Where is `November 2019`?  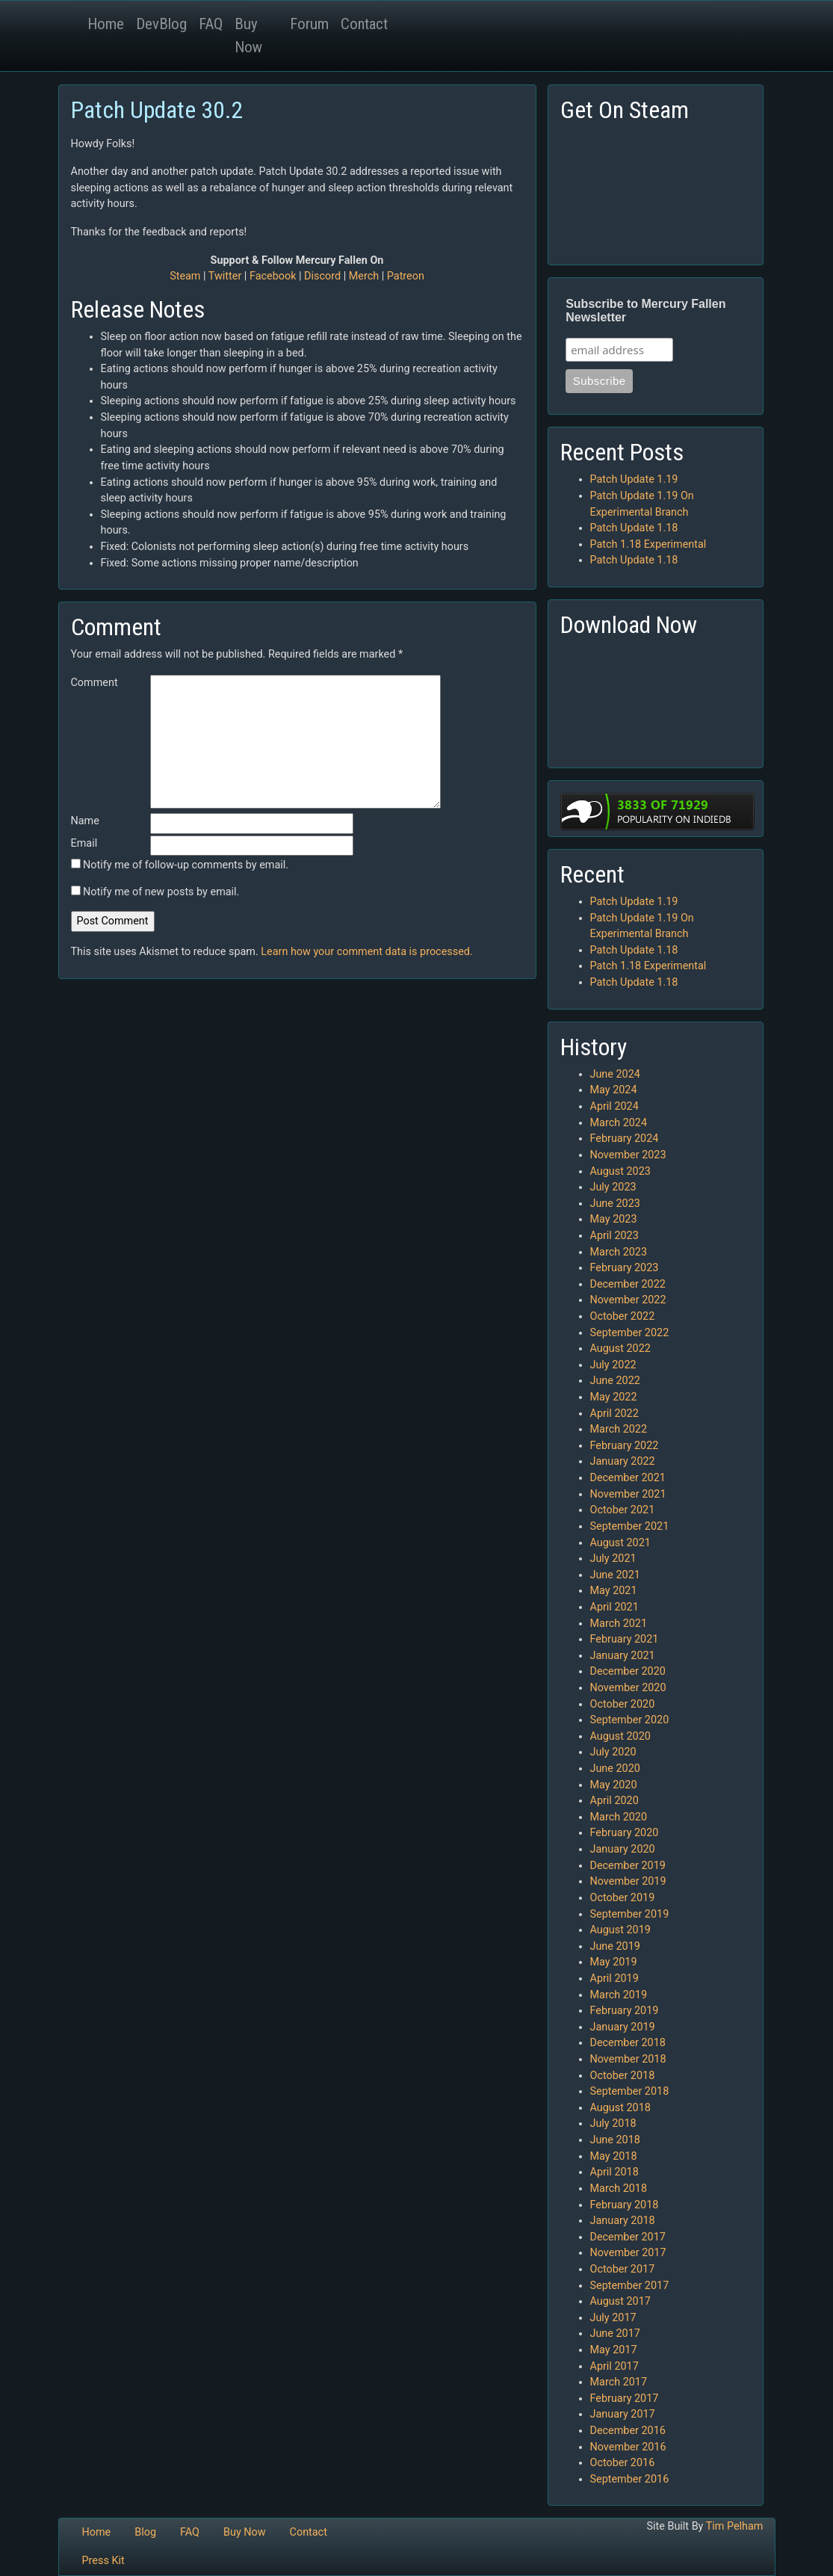
November 2019 is located at coordinates (628, 1881).